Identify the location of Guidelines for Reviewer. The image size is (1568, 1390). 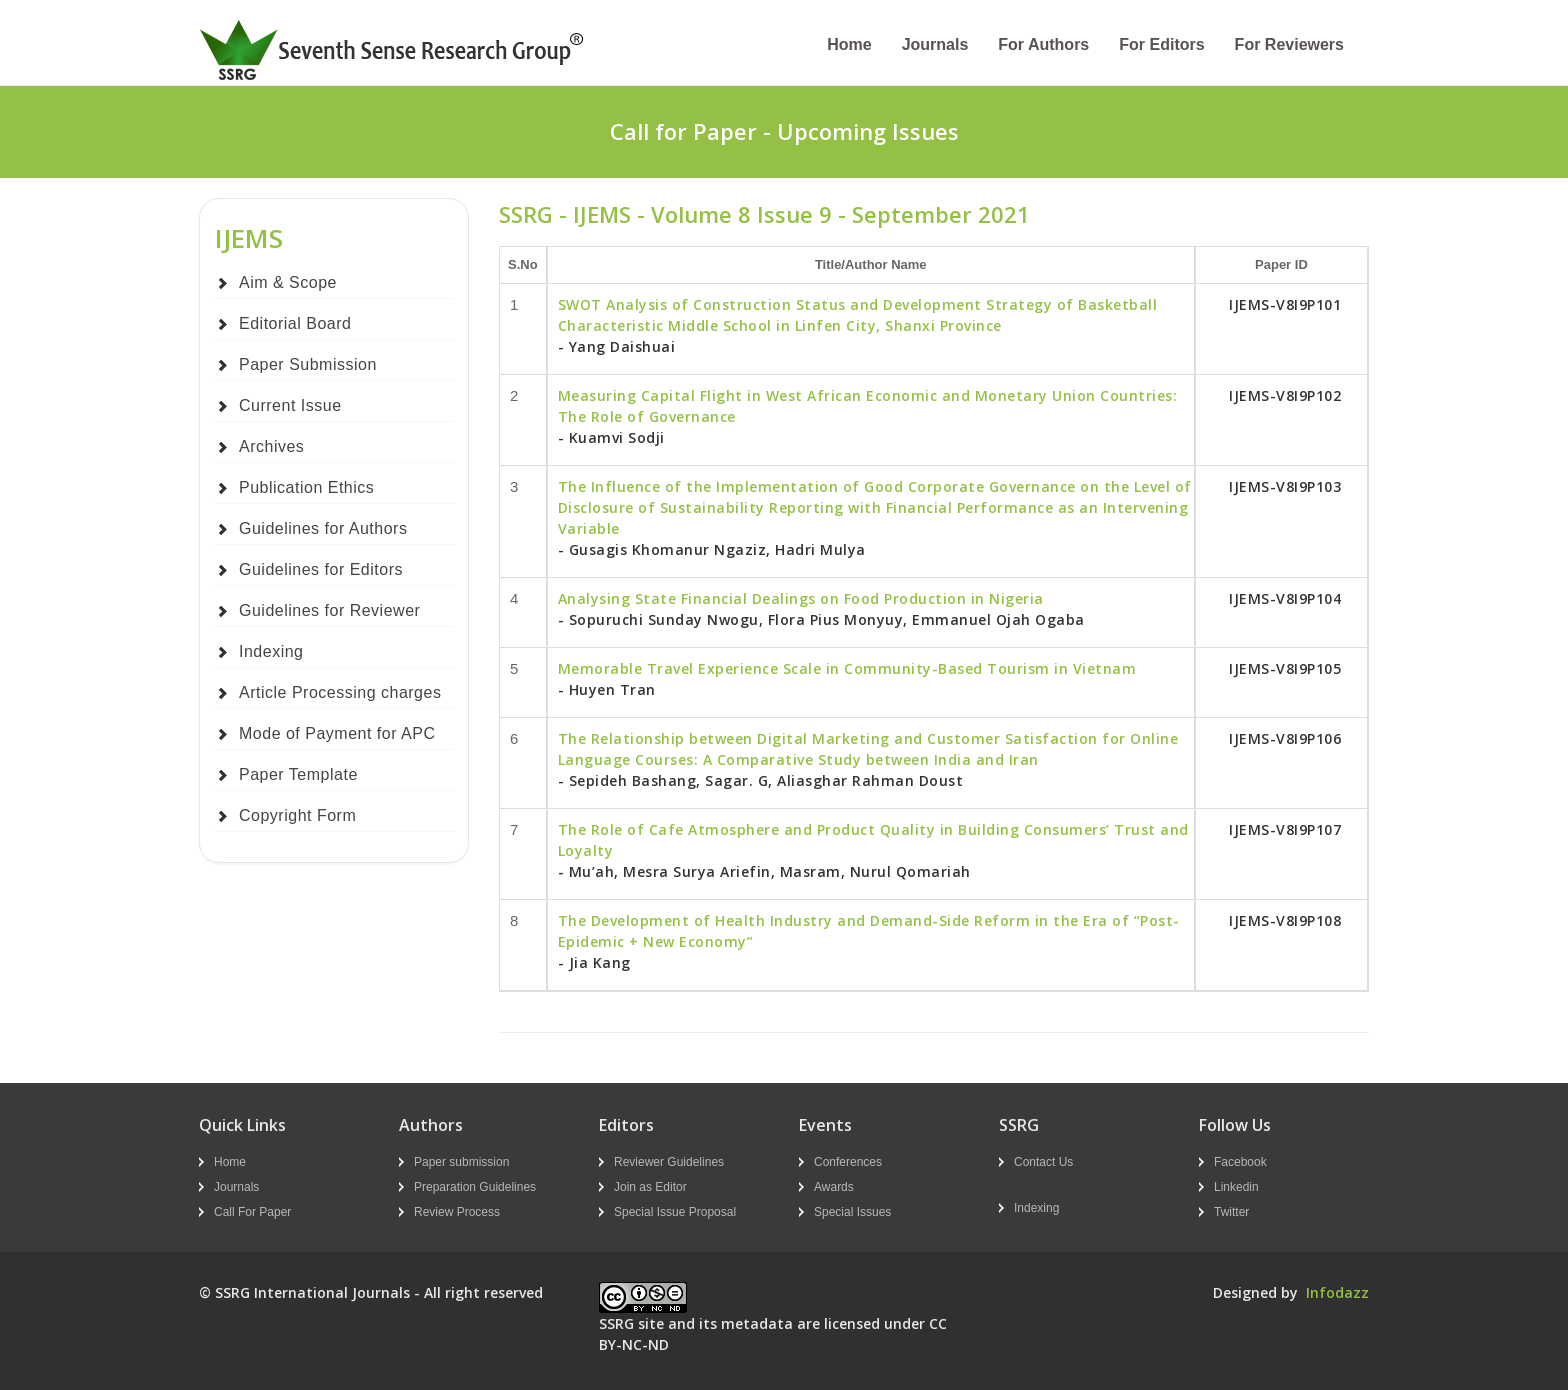
(329, 610).